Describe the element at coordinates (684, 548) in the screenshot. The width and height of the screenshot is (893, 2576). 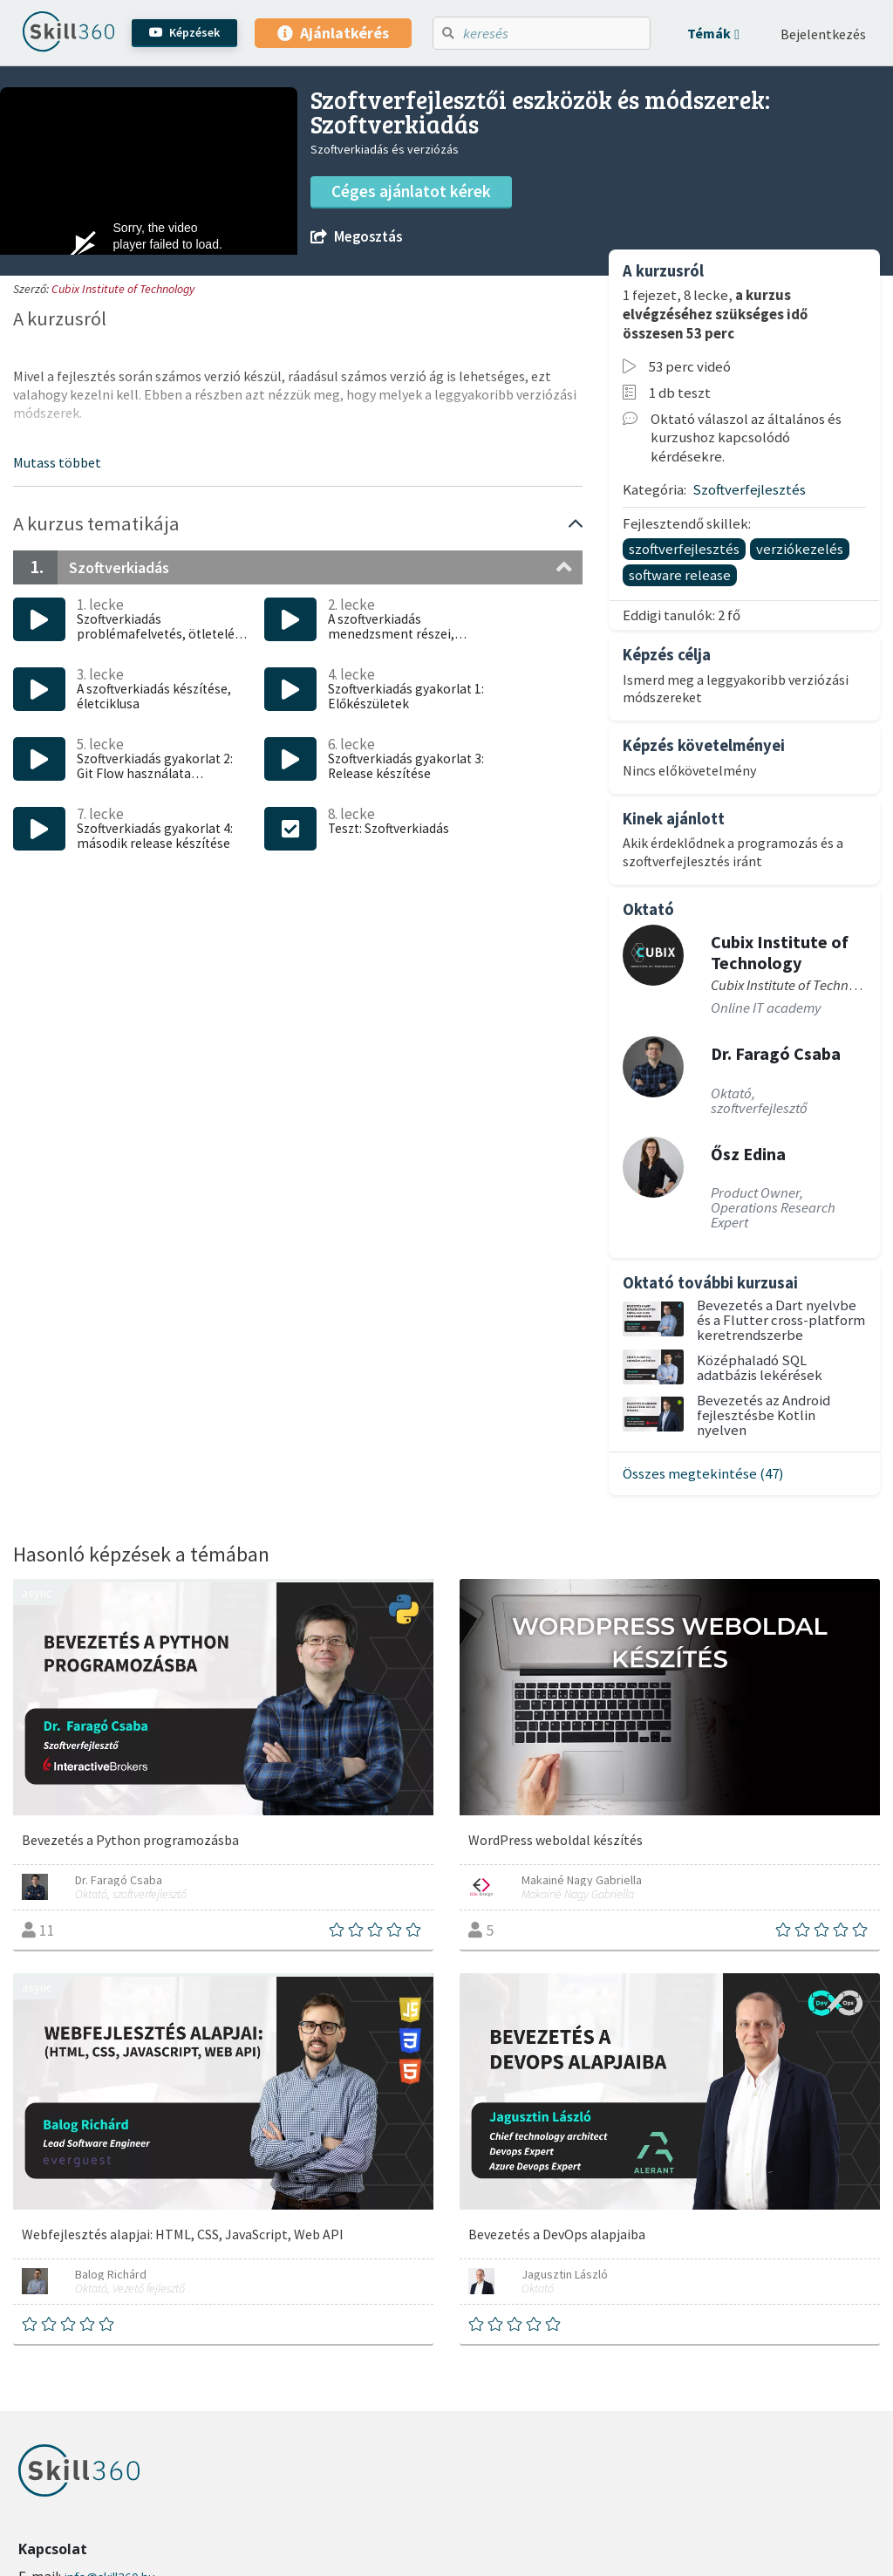
I see `szoftverfejlesztés` at that location.